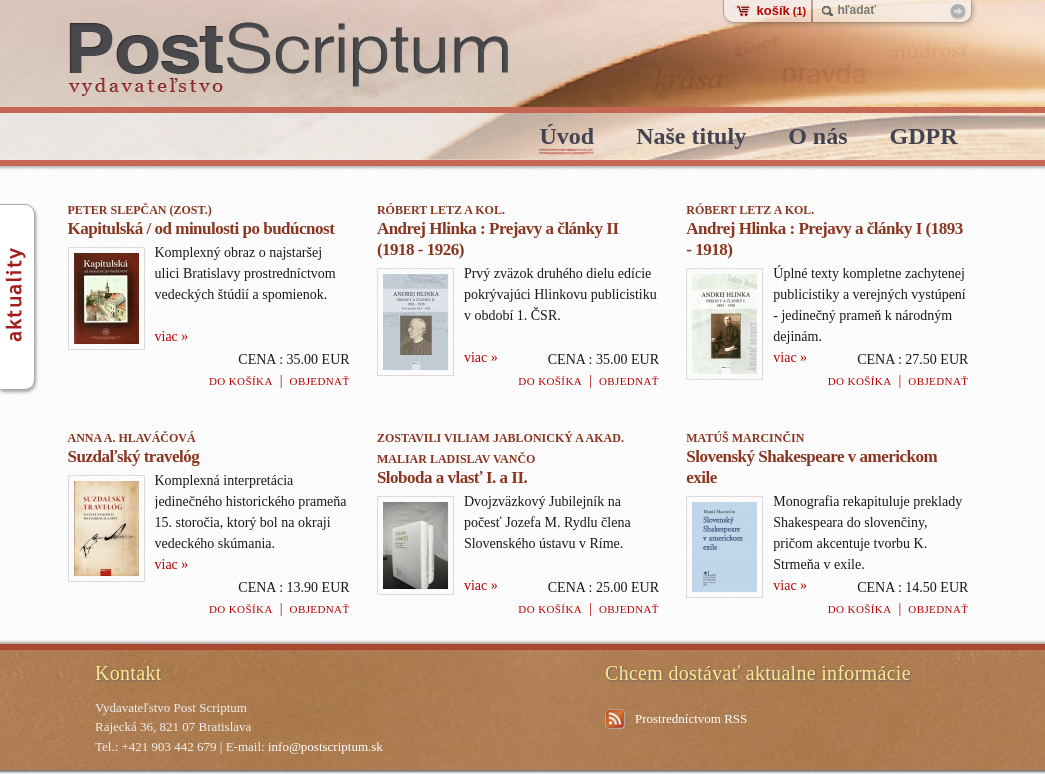  Describe the element at coordinates (566, 137) in the screenshot. I see `Úvod` at that location.